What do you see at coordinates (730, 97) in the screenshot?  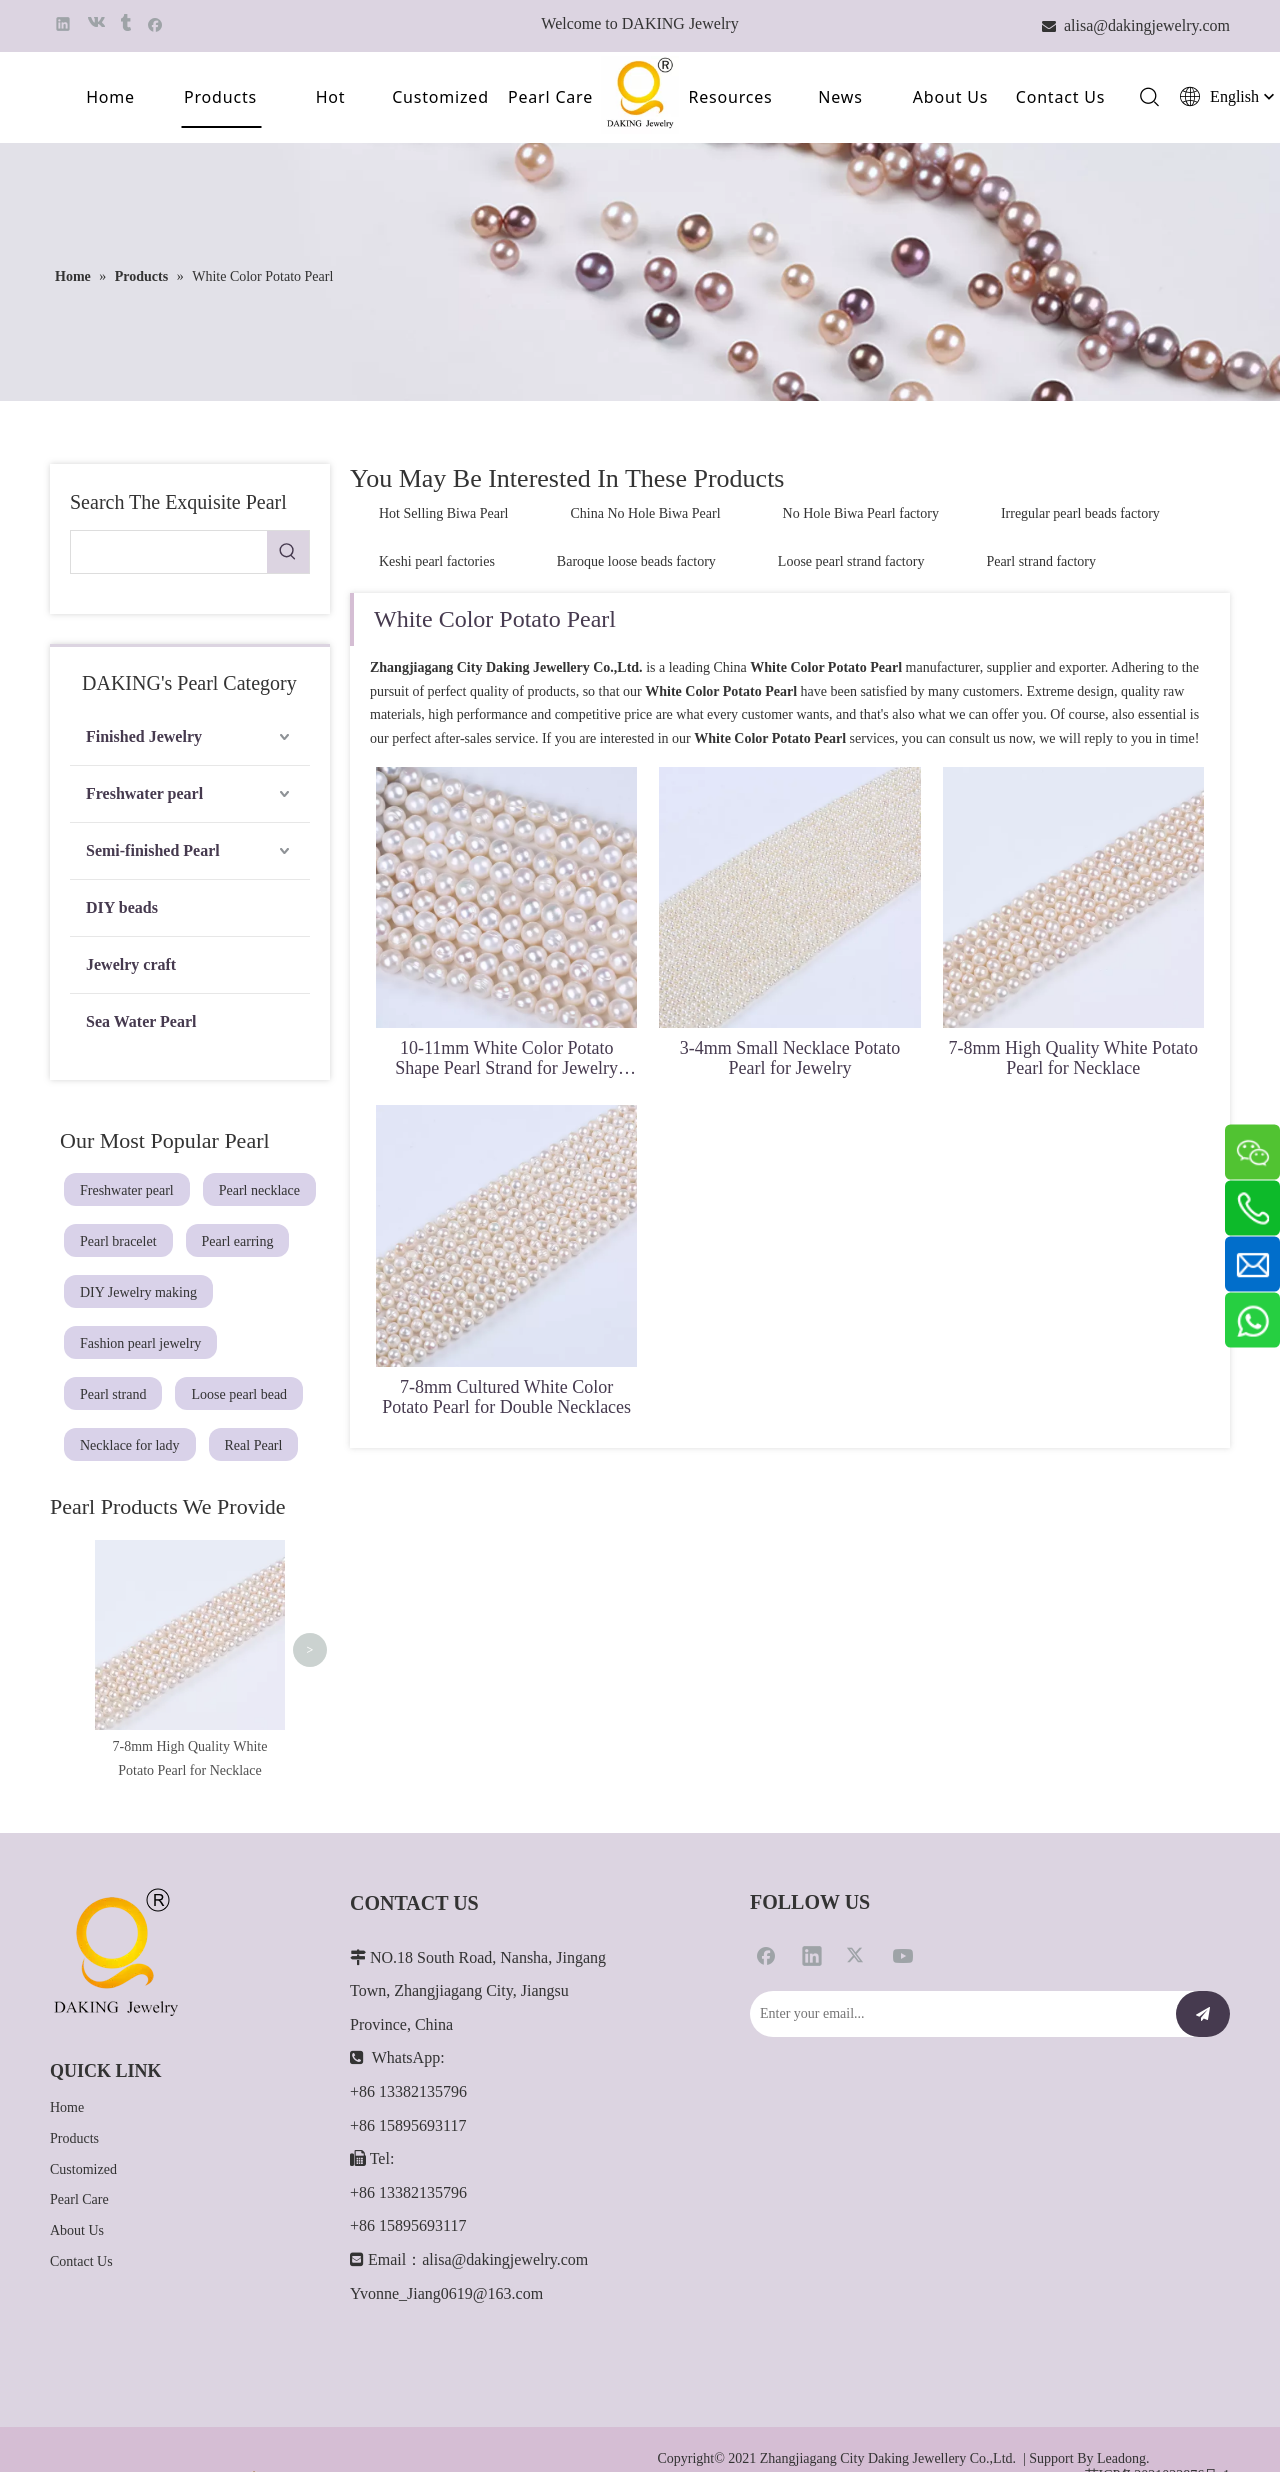 I see `Resources` at bounding box center [730, 97].